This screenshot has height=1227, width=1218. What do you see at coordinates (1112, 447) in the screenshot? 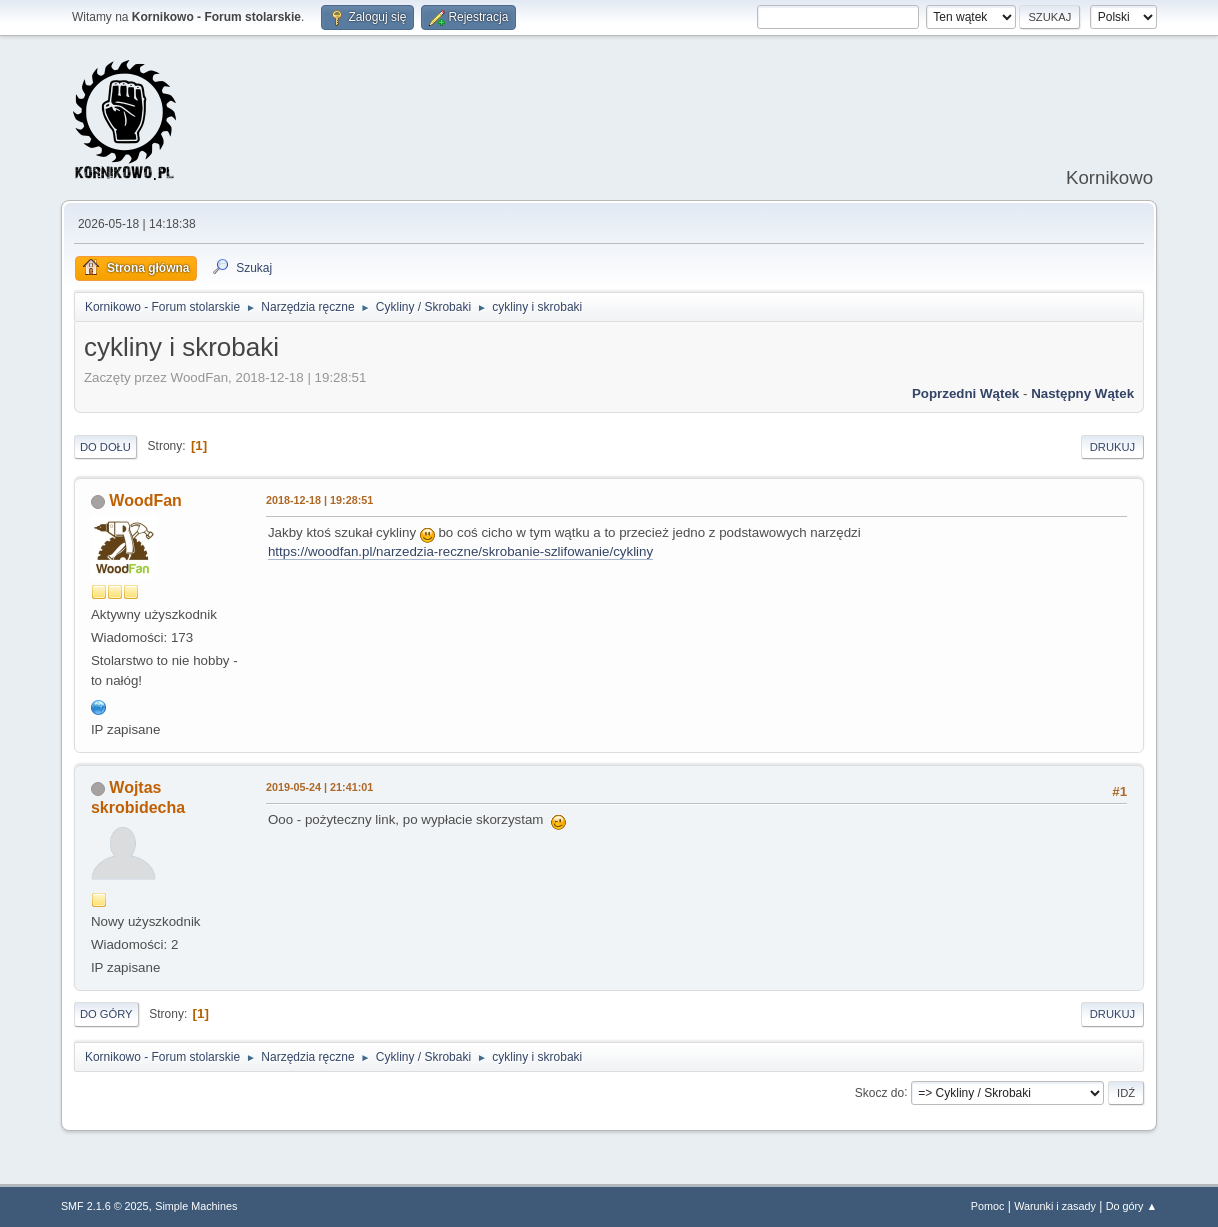
I see `Drukuj` at bounding box center [1112, 447].